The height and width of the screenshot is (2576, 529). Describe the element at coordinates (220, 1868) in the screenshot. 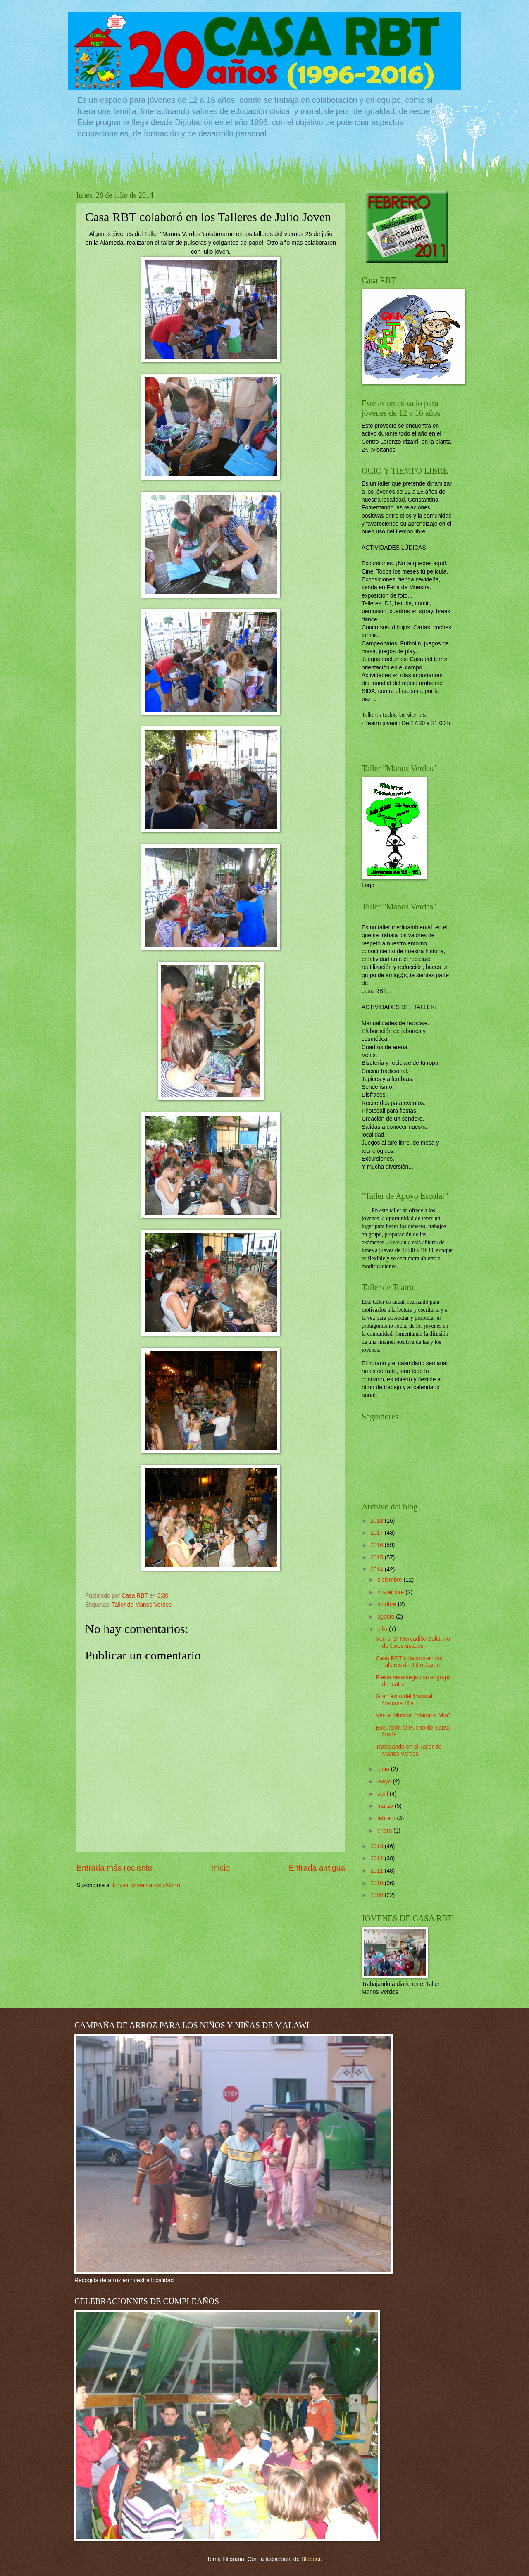

I see `Inicio` at that location.